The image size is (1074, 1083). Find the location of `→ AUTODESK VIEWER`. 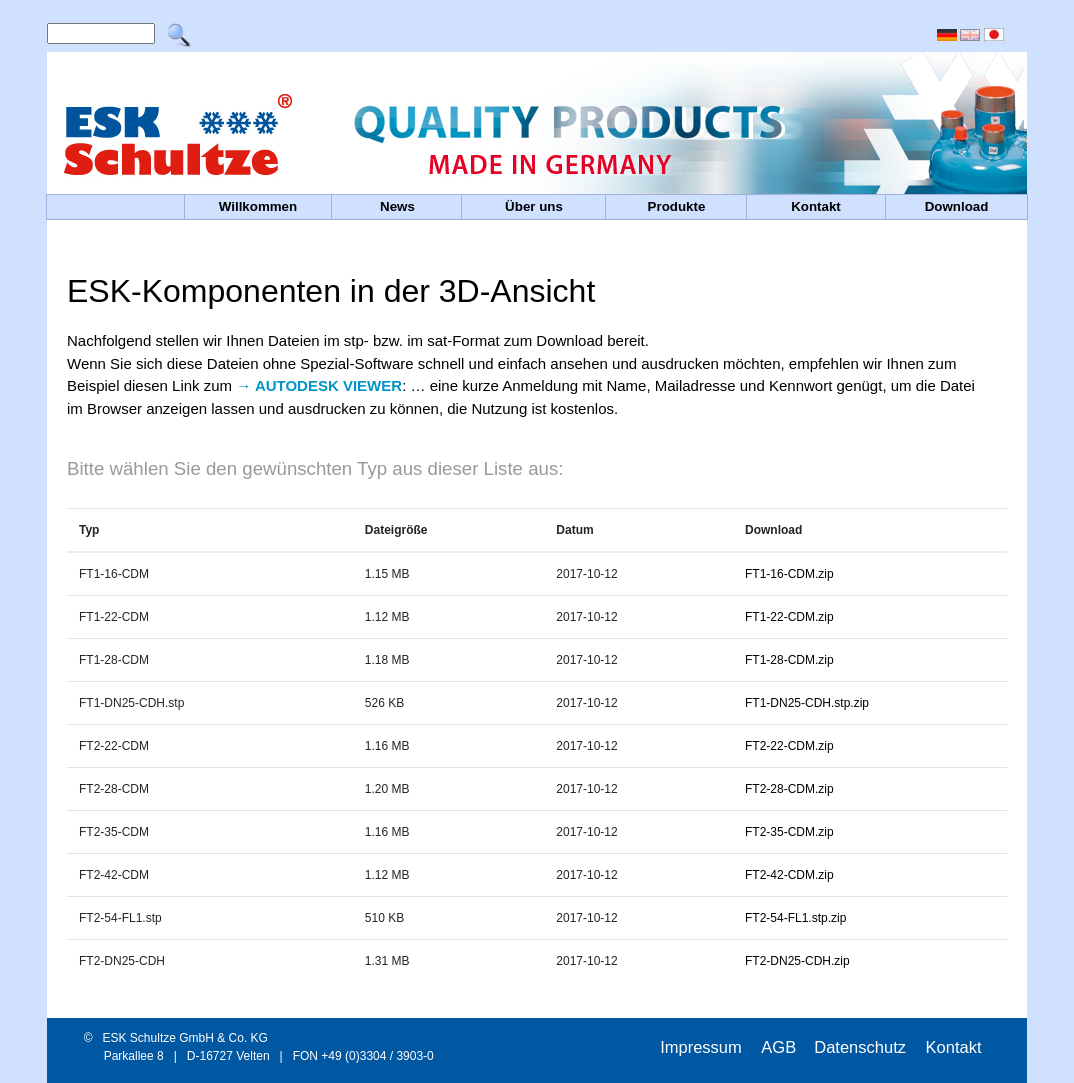

→ AUTODESK VIEWER is located at coordinates (319, 385).